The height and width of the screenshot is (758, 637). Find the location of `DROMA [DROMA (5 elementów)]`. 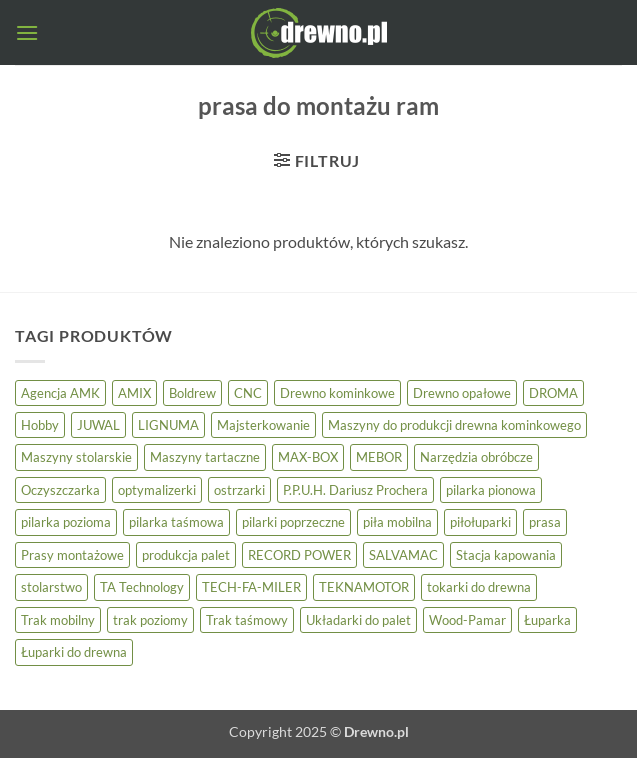

DROMA [DROMA (5 elementów)] is located at coordinates (553, 393).